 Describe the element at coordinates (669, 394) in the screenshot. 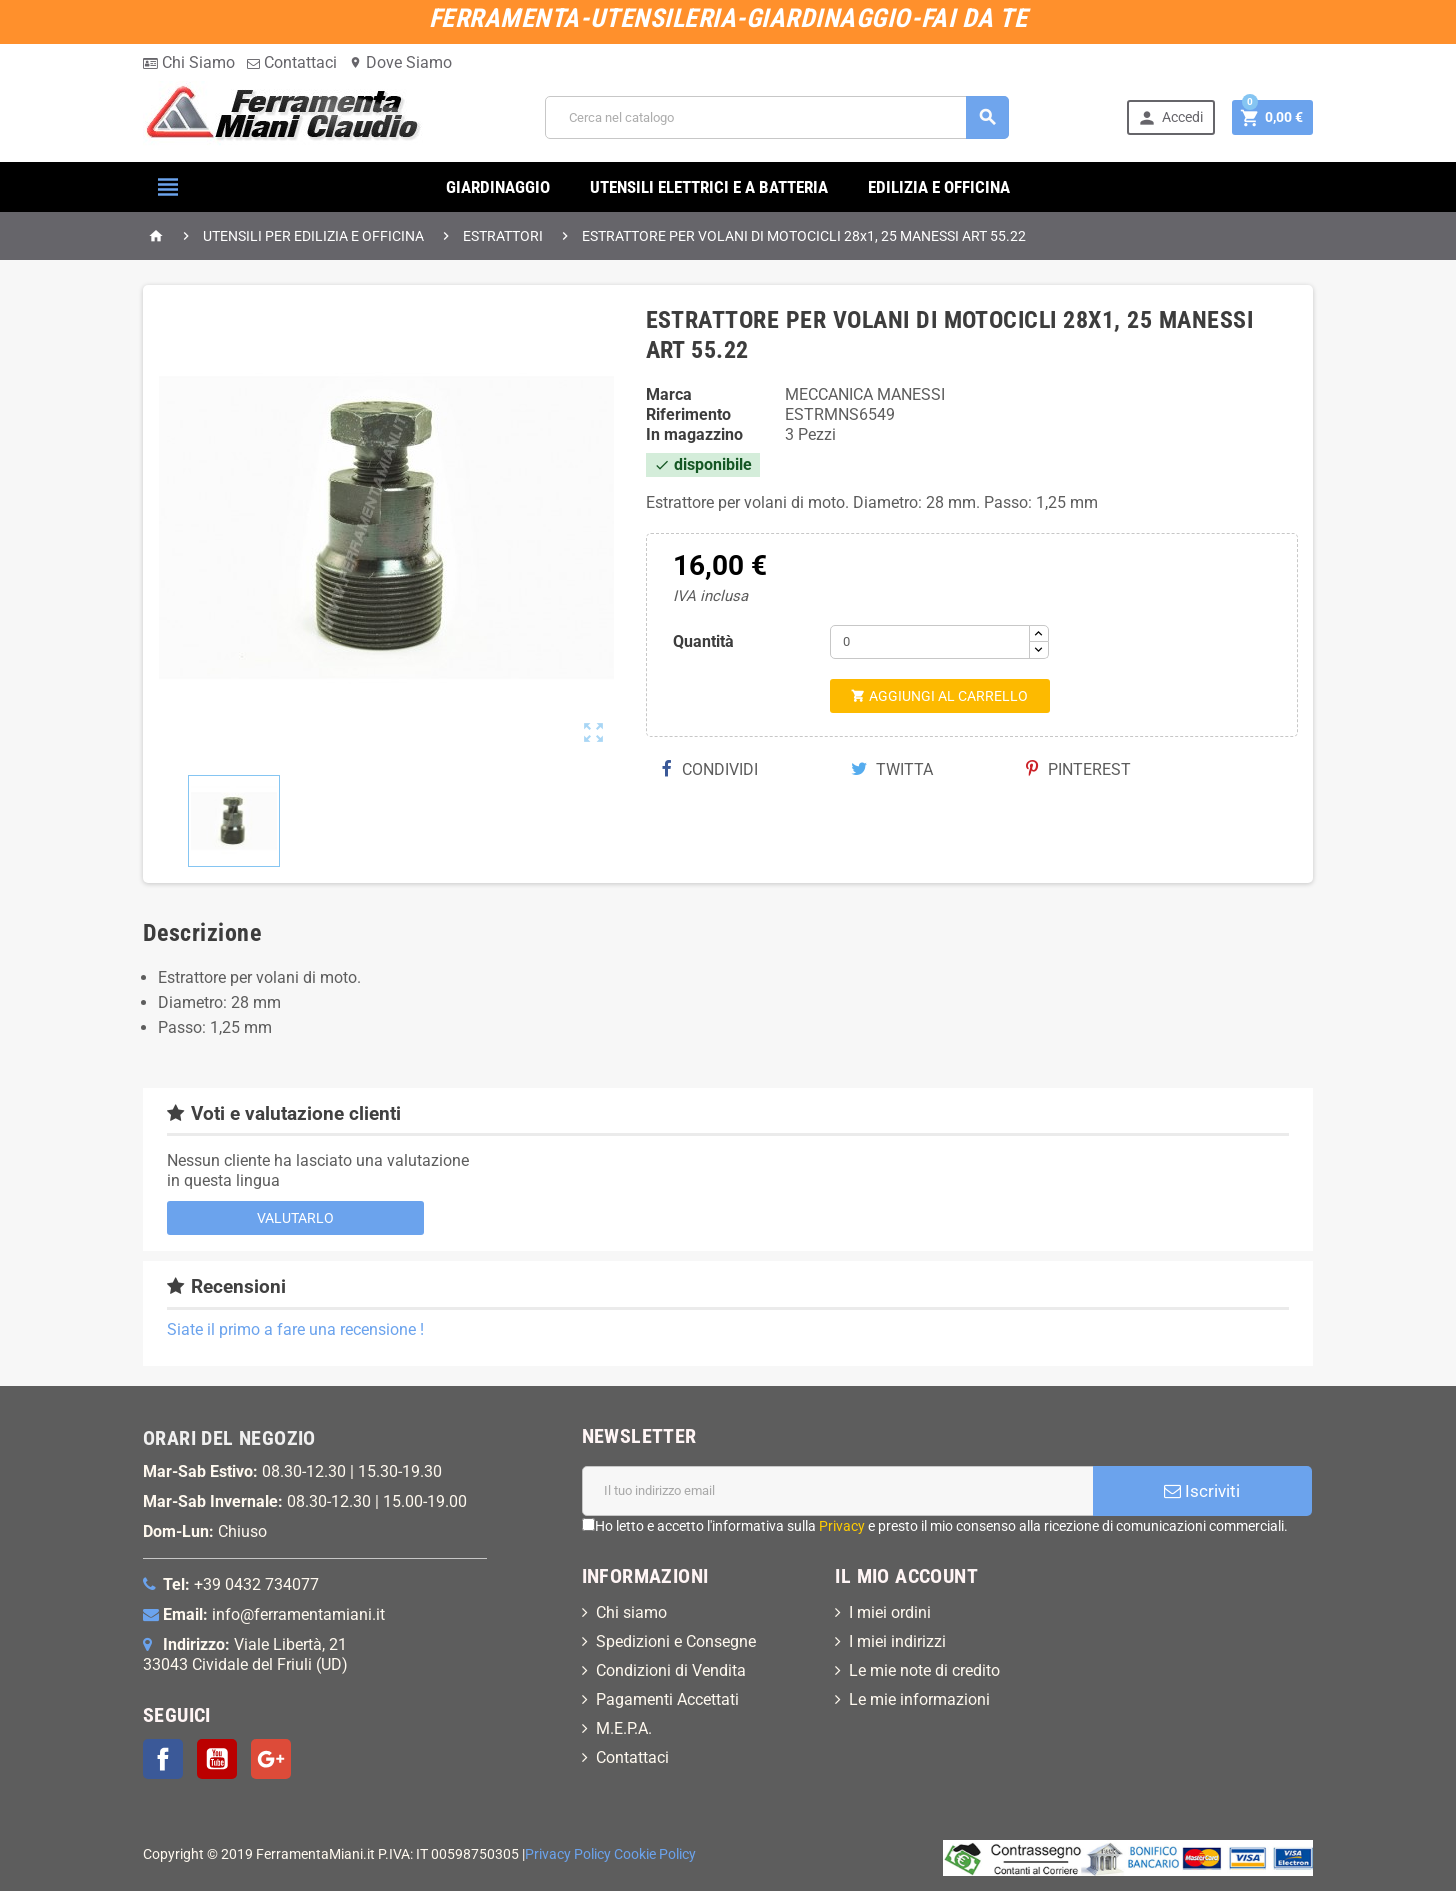

I see `Marca` at that location.